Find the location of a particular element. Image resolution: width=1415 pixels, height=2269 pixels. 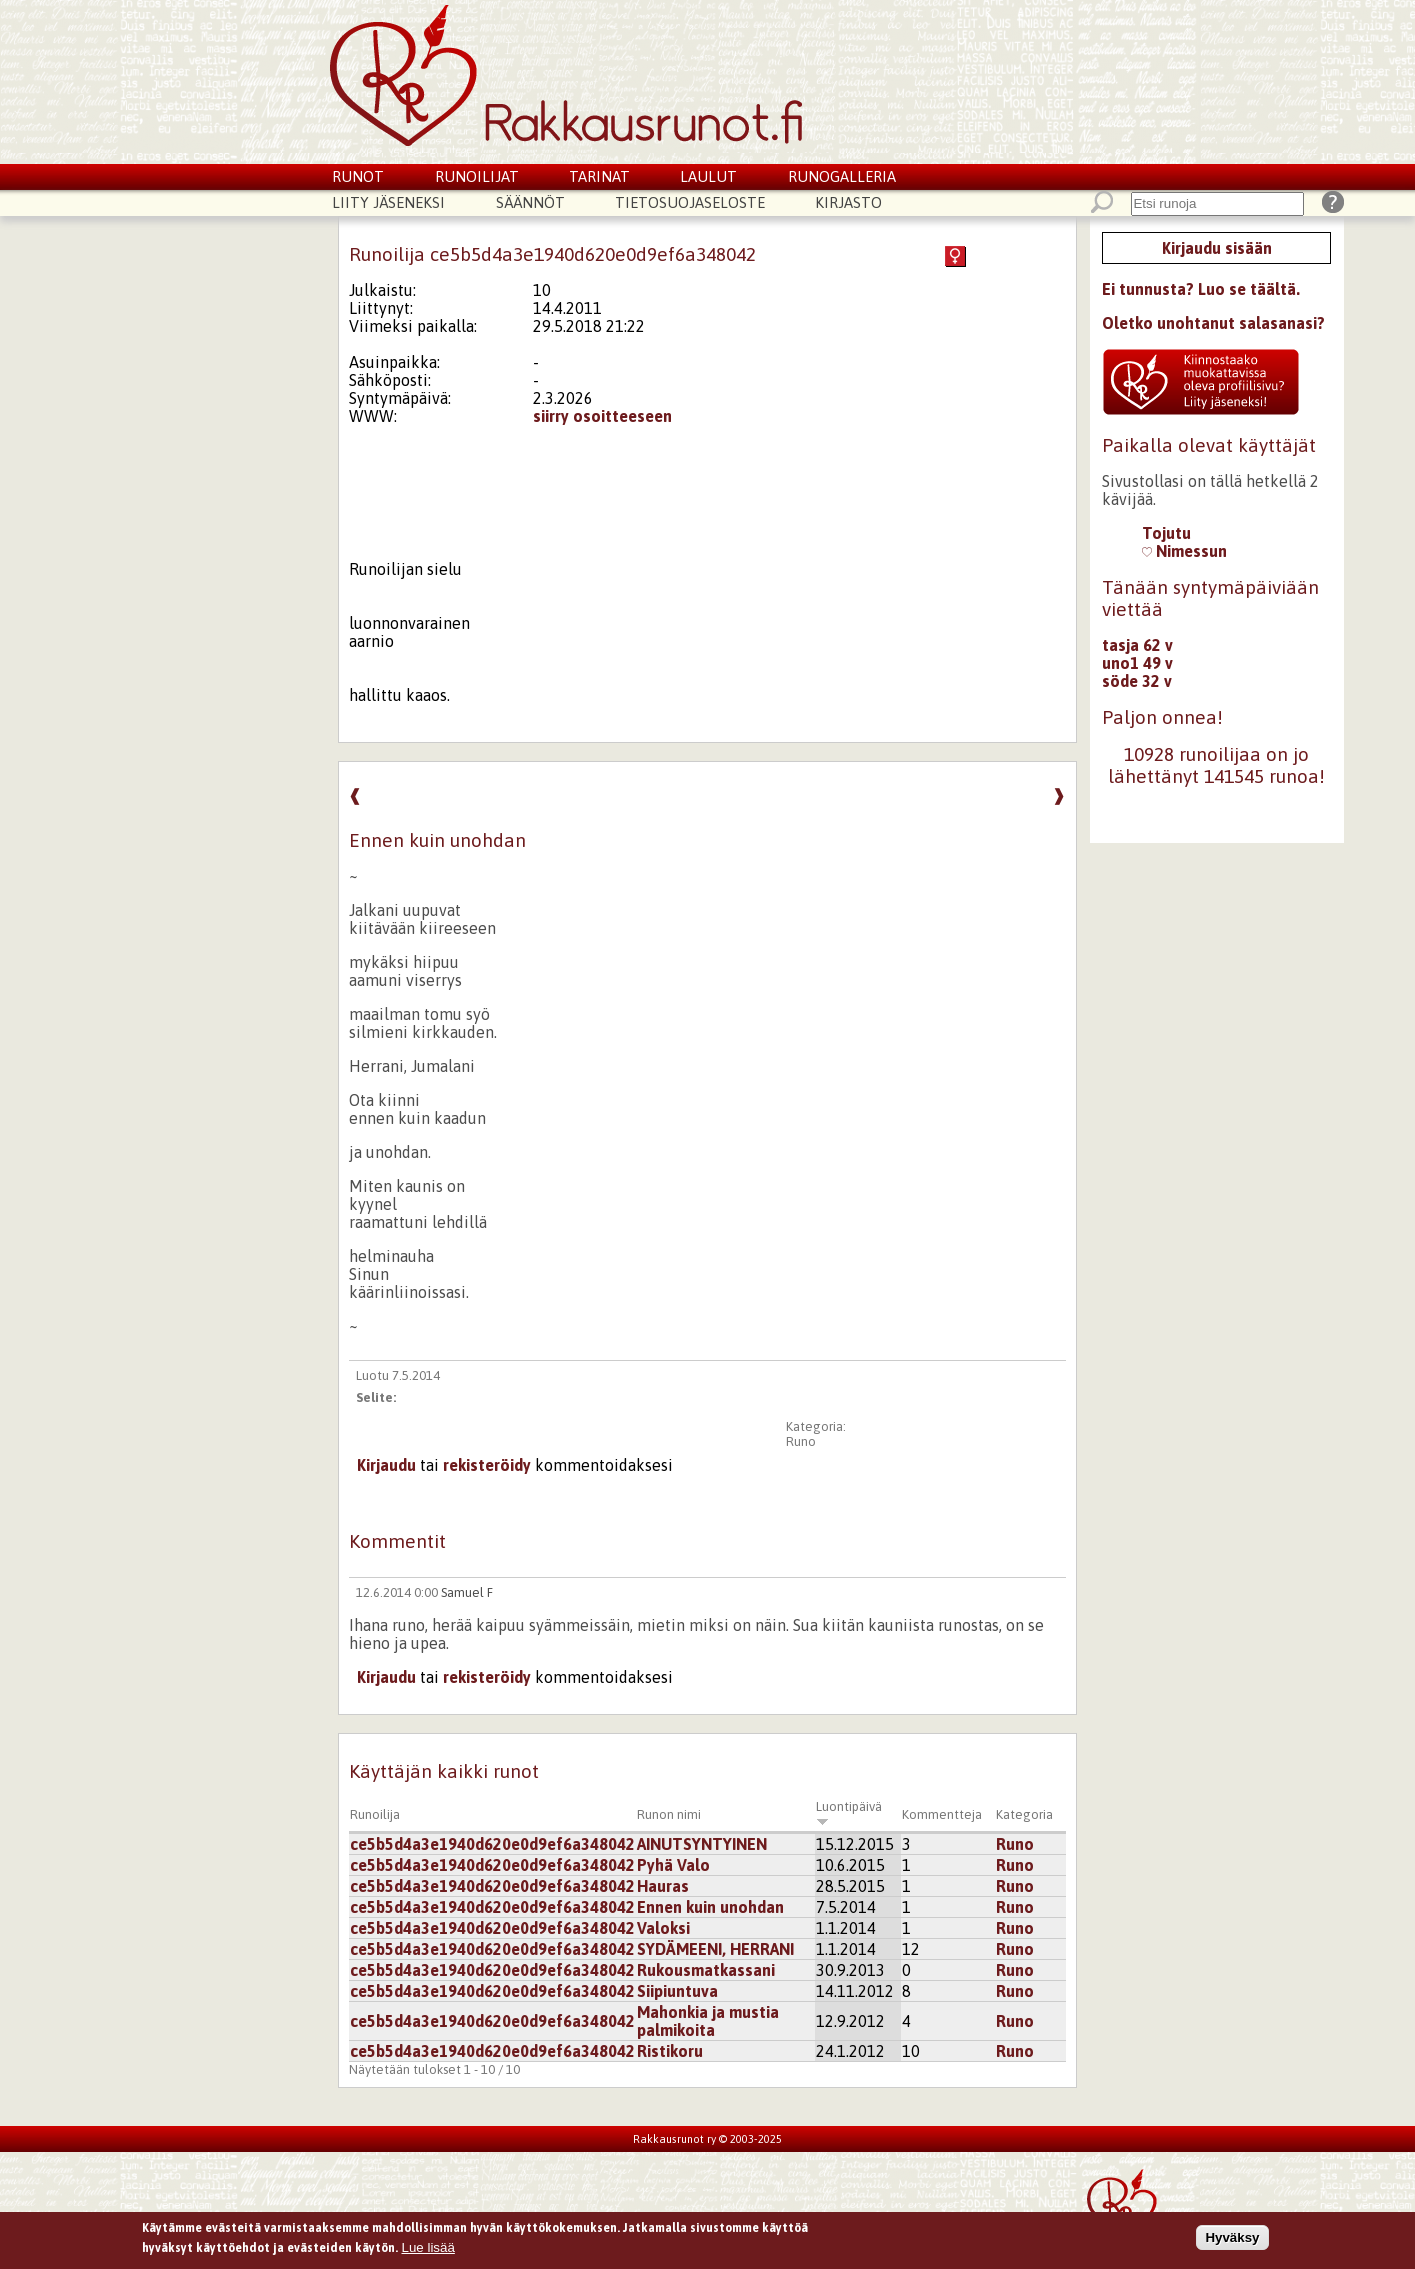

rekisteröidy is located at coordinates (487, 1465).